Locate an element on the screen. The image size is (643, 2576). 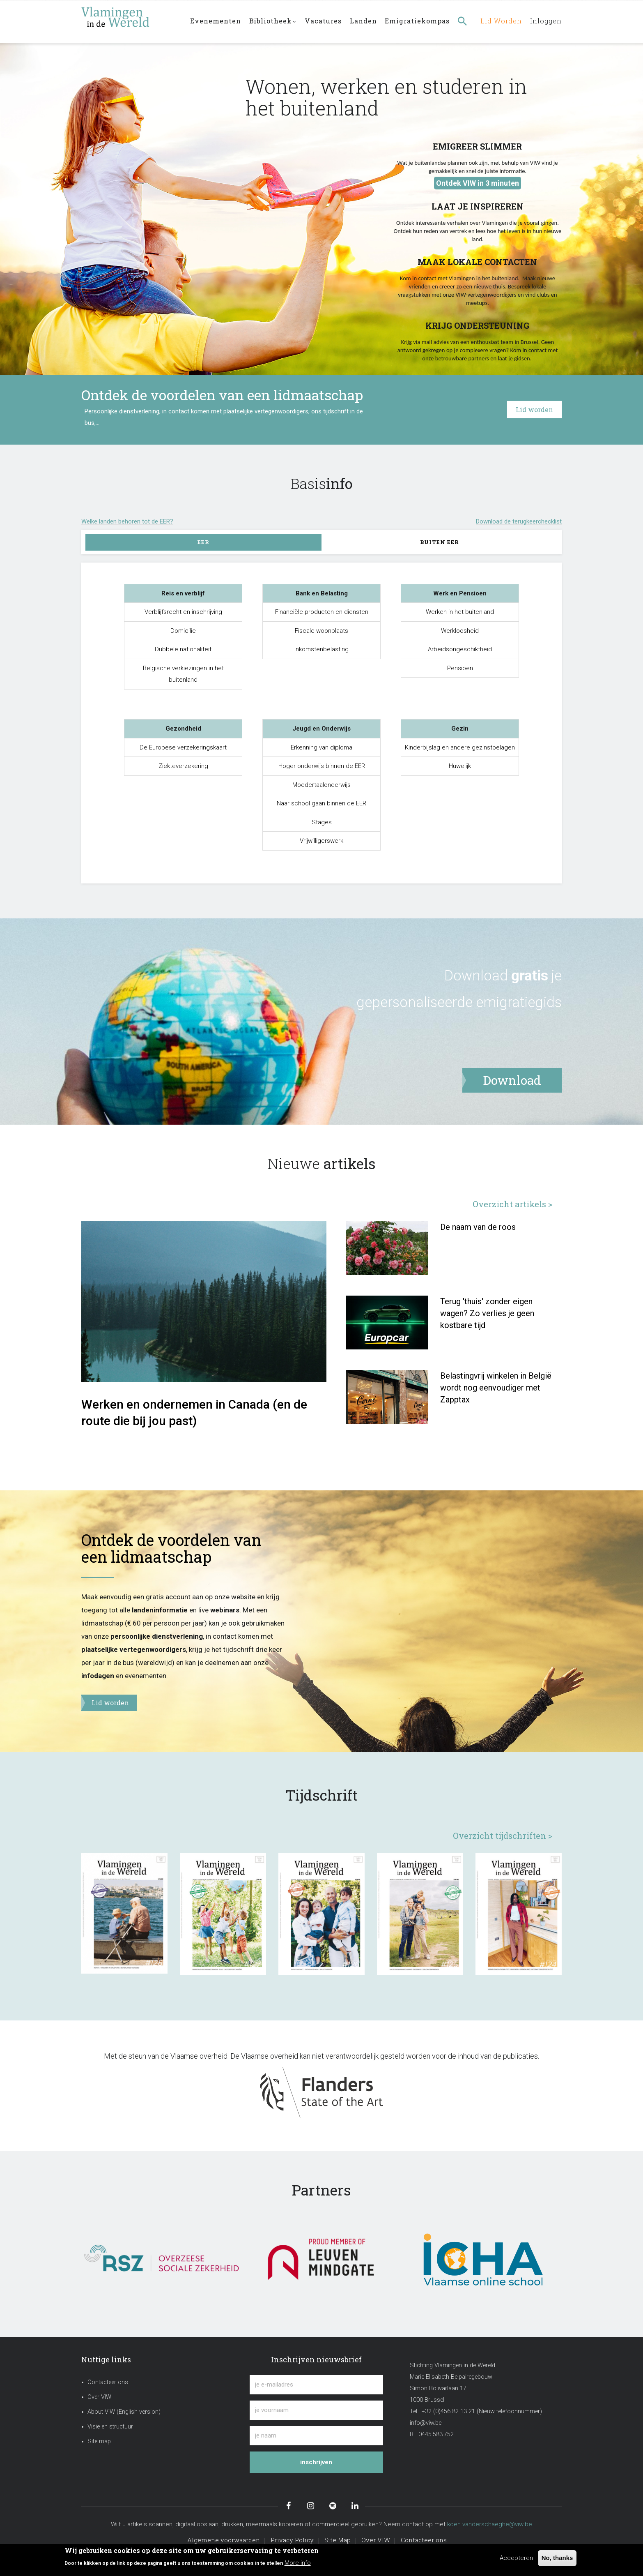
Werken in het buitenland is located at coordinates (460, 612).